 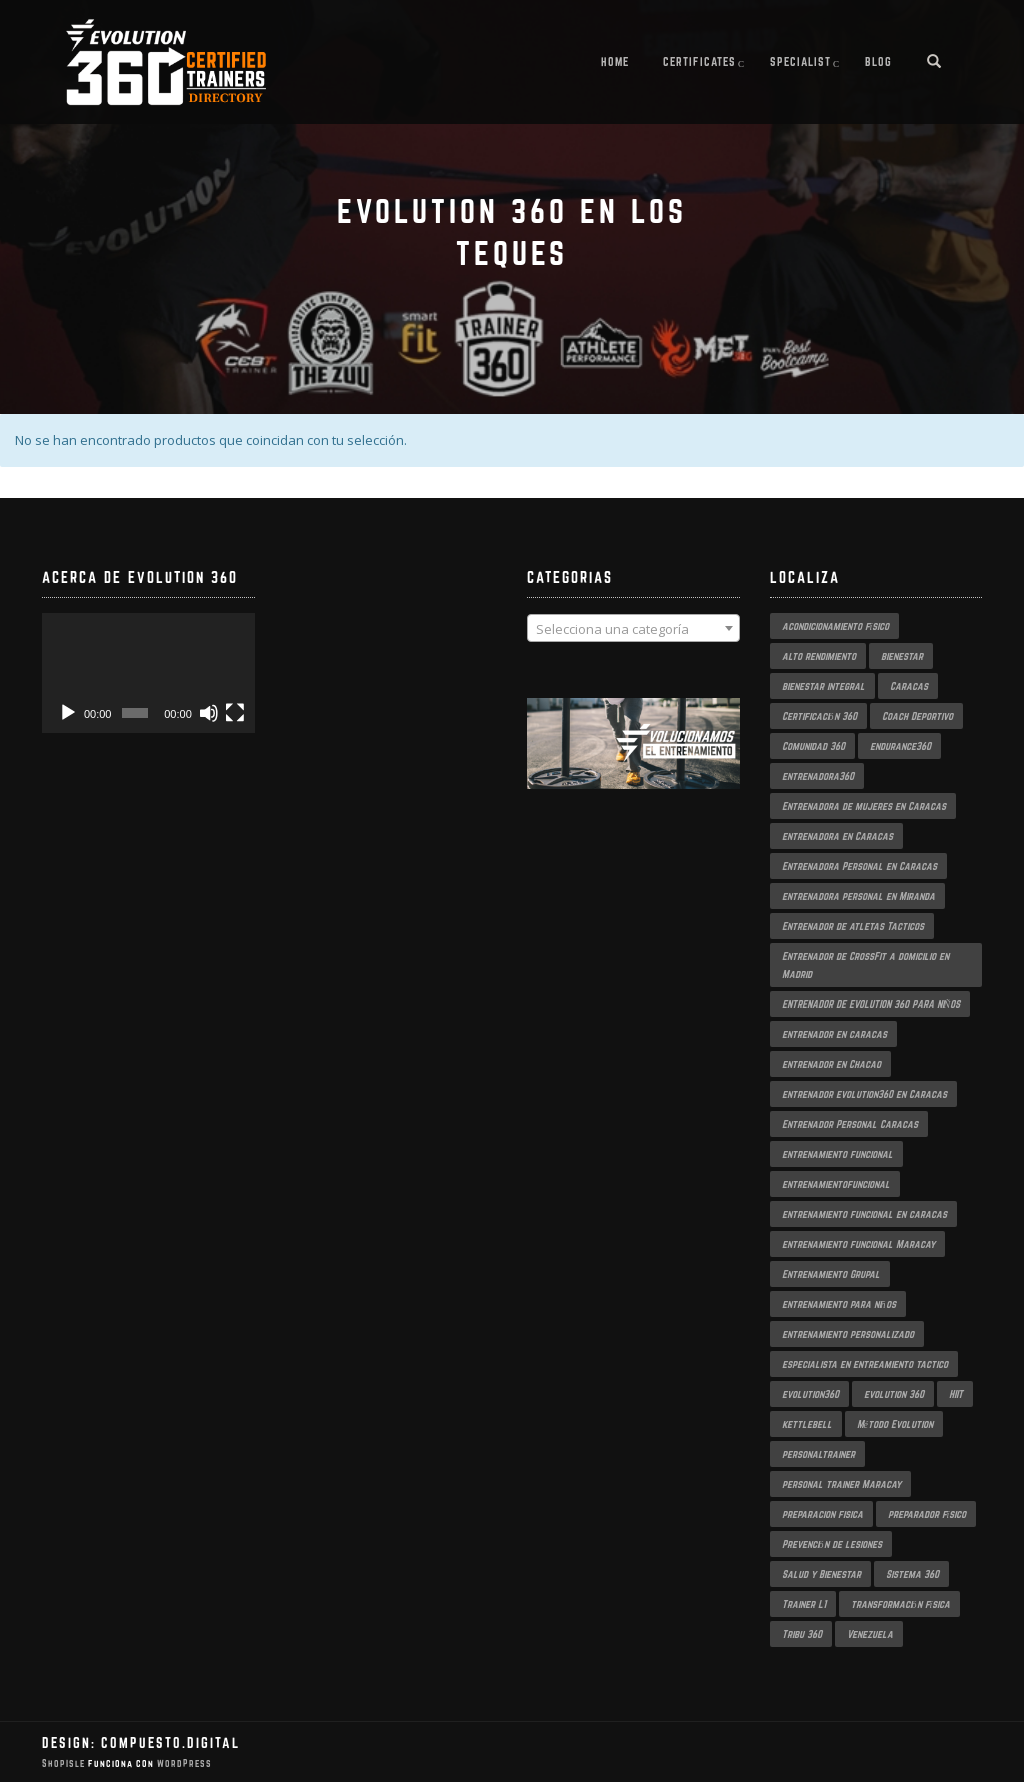 I want to click on entrenador en Chacao [entrenador en Chacao (3 productos)], so click(x=831, y=1064).